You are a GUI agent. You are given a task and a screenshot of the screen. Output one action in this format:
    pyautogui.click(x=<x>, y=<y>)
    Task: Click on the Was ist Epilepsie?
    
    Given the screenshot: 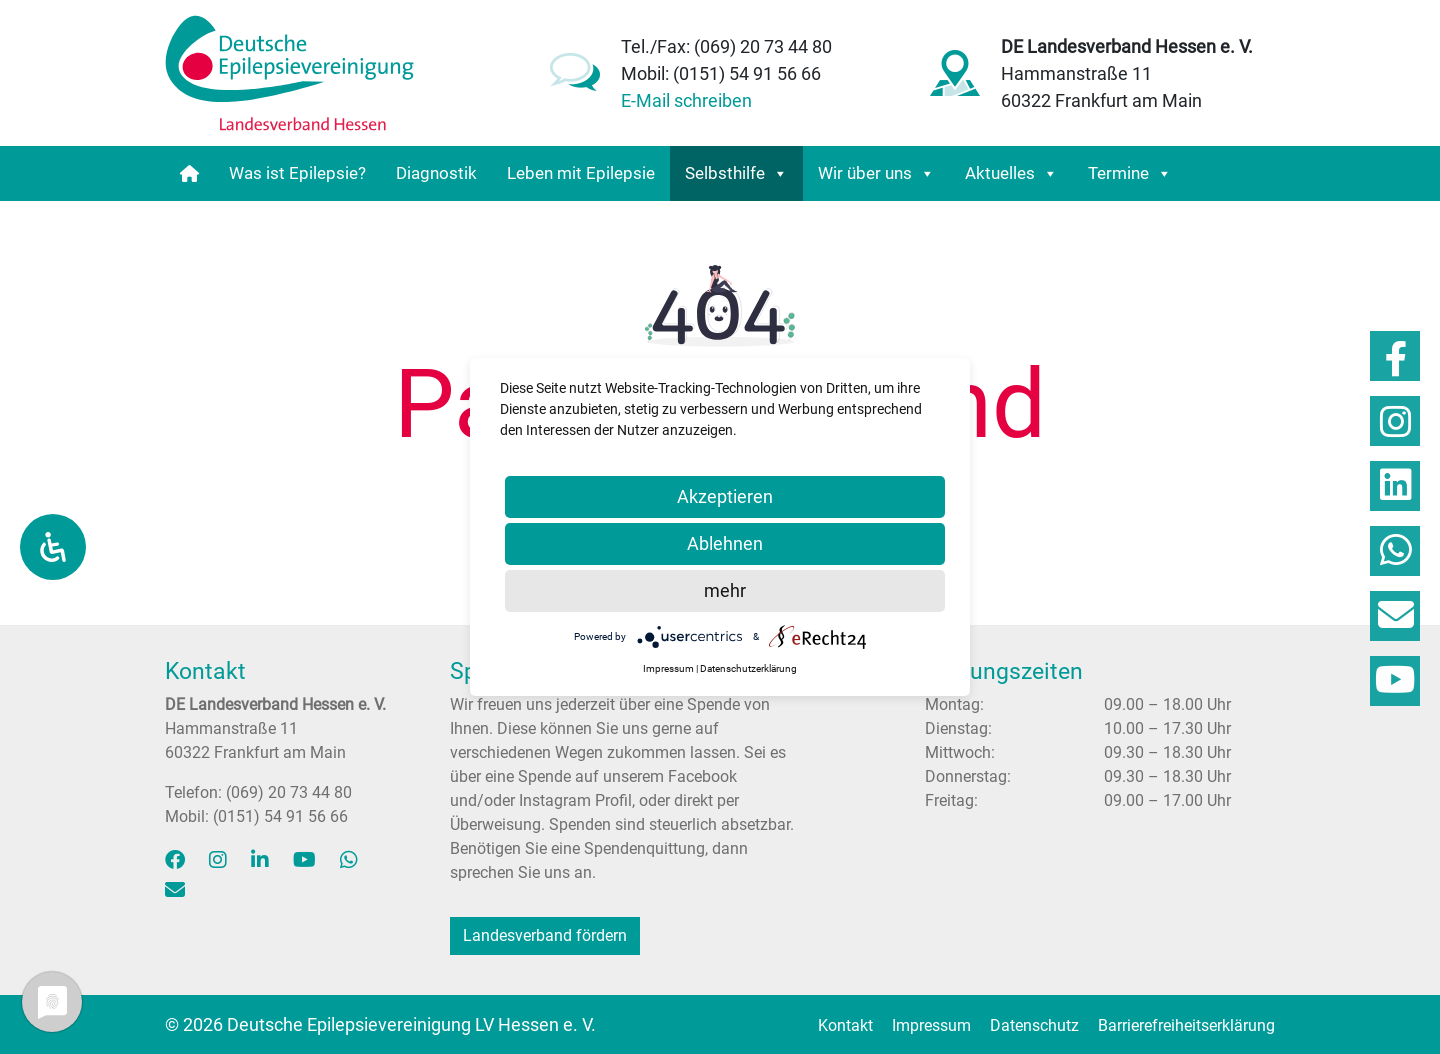 What is the action you would take?
    pyautogui.click(x=297, y=173)
    